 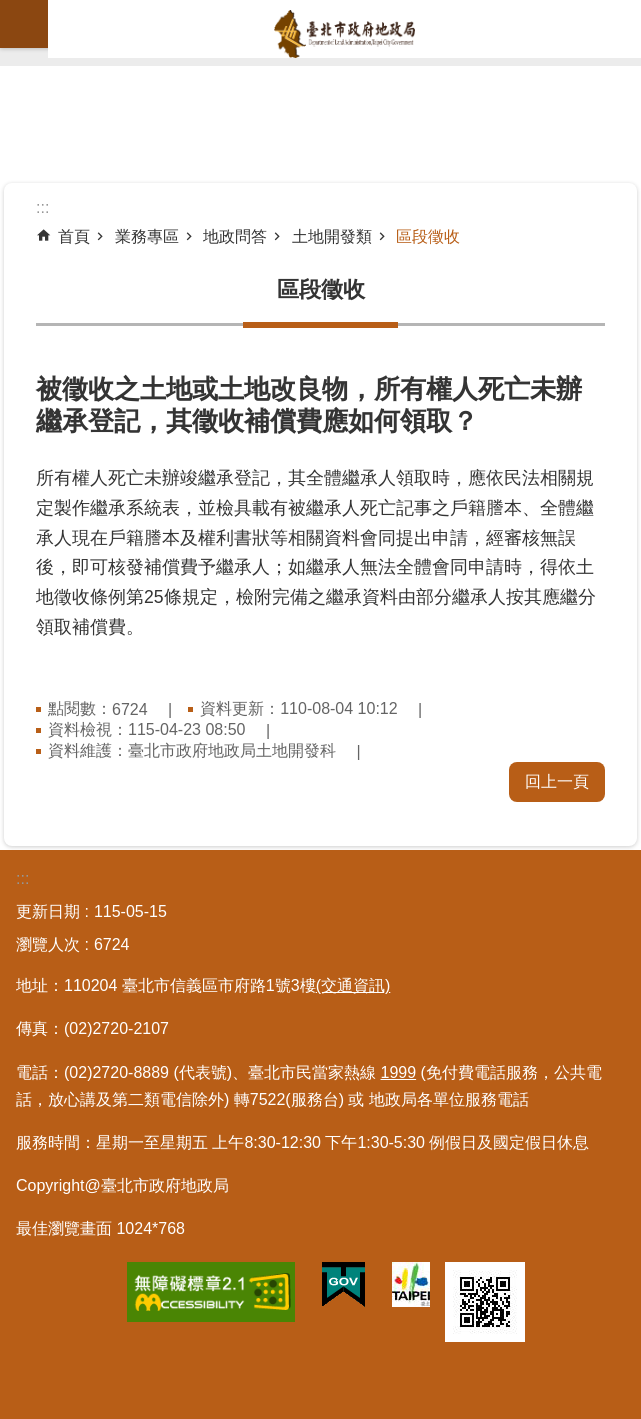 What do you see at coordinates (74, 236) in the screenshot?
I see `首頁` at bounding box center [74, 236].